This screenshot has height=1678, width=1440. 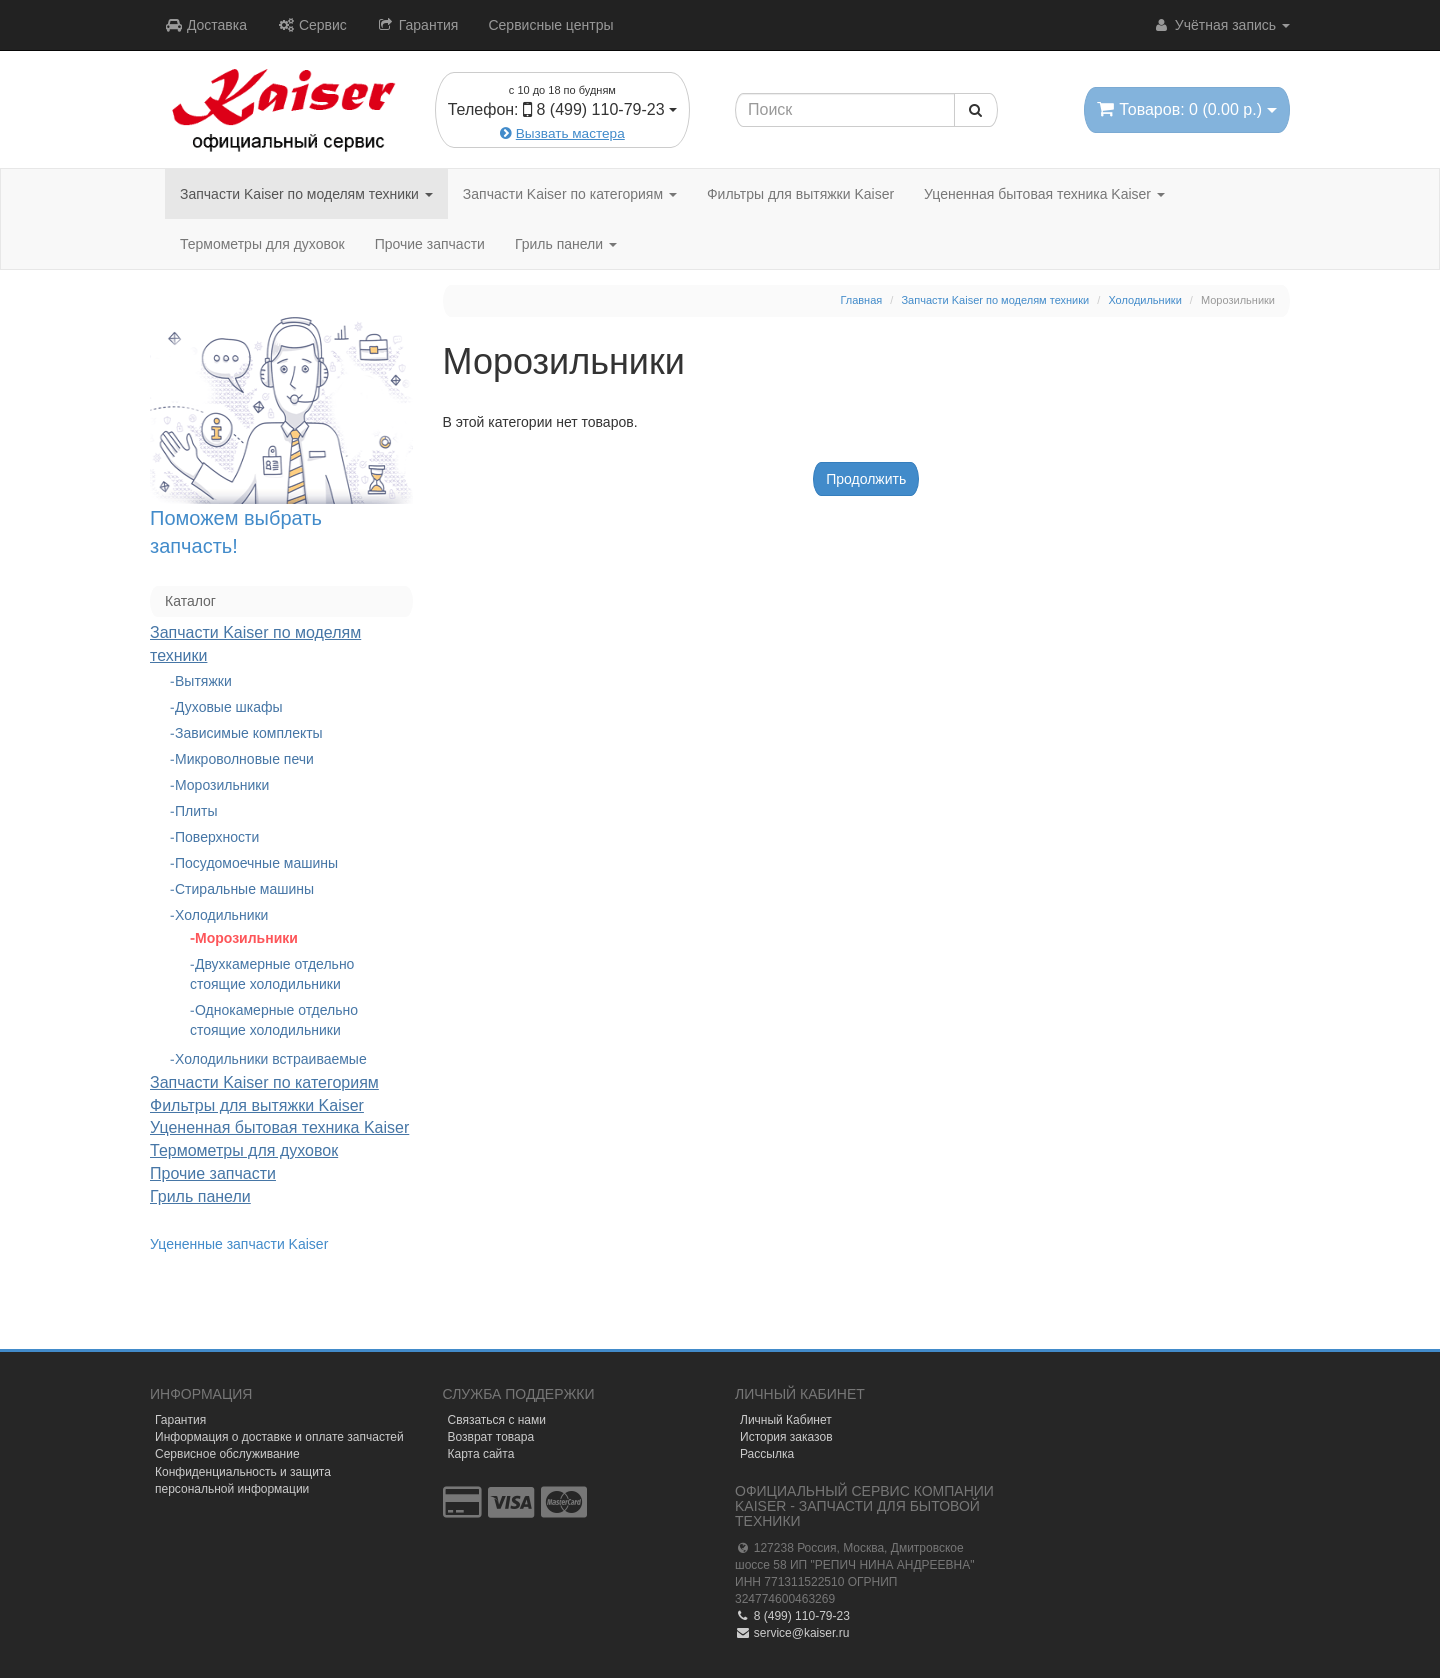 I want to click on Термометры для духовок, so click(x=262, y=244).